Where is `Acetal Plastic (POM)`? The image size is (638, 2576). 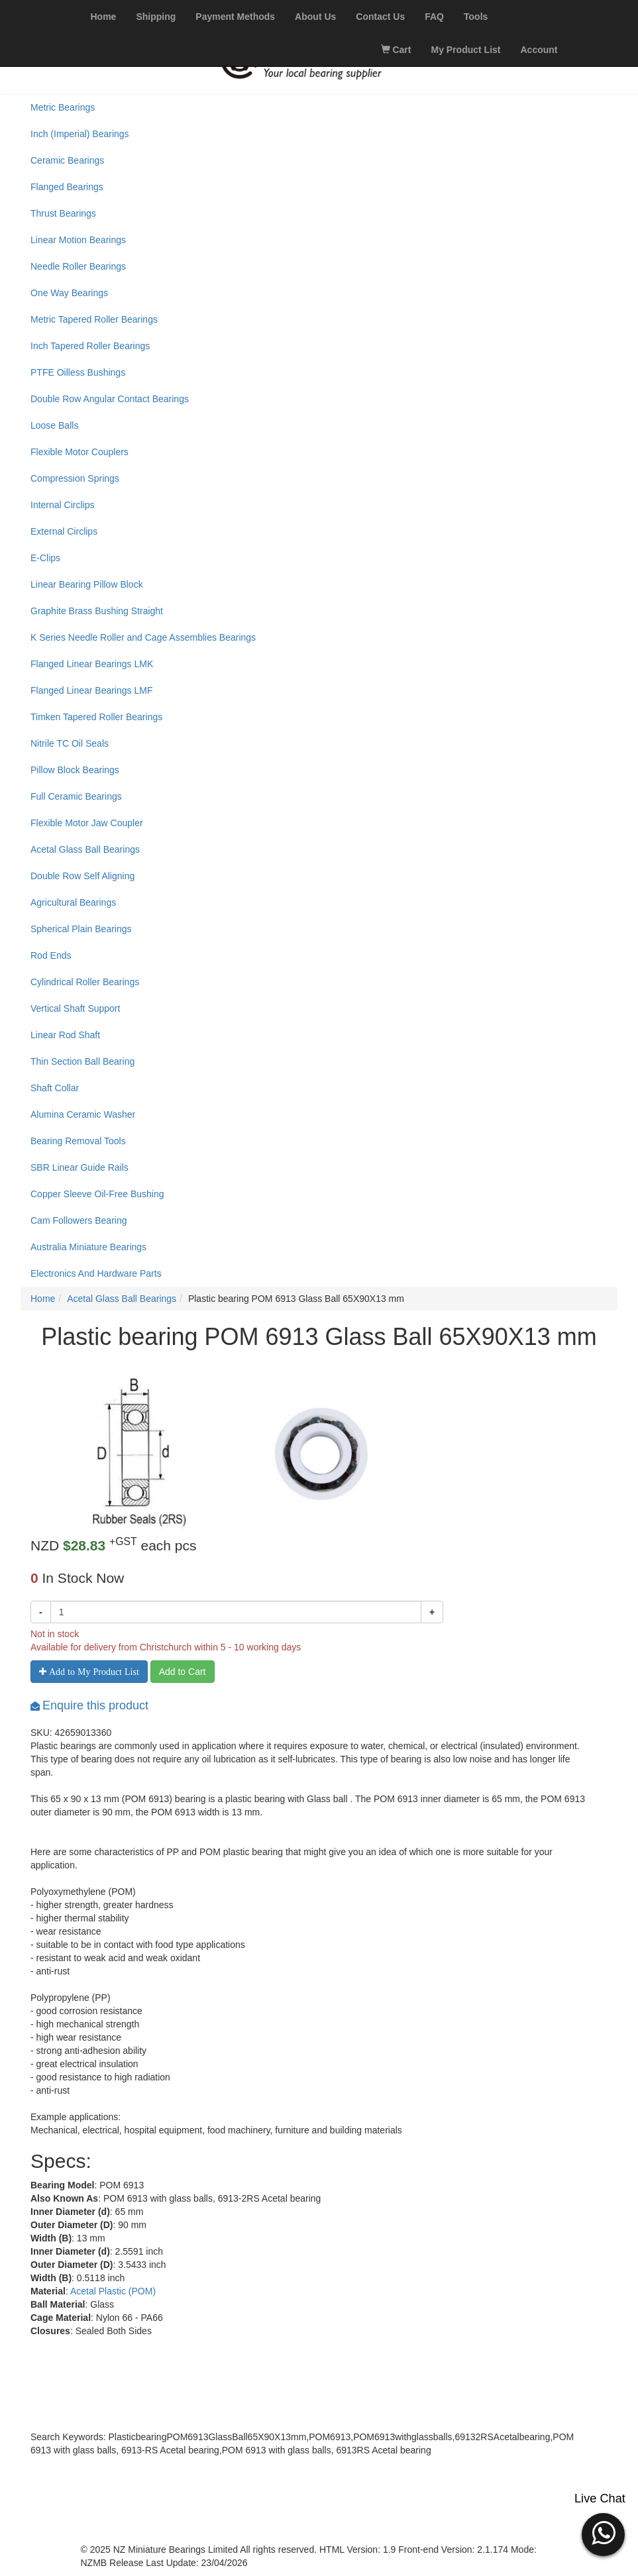
Acetal Plastic (POM) is located at coordinates (113, 2291).